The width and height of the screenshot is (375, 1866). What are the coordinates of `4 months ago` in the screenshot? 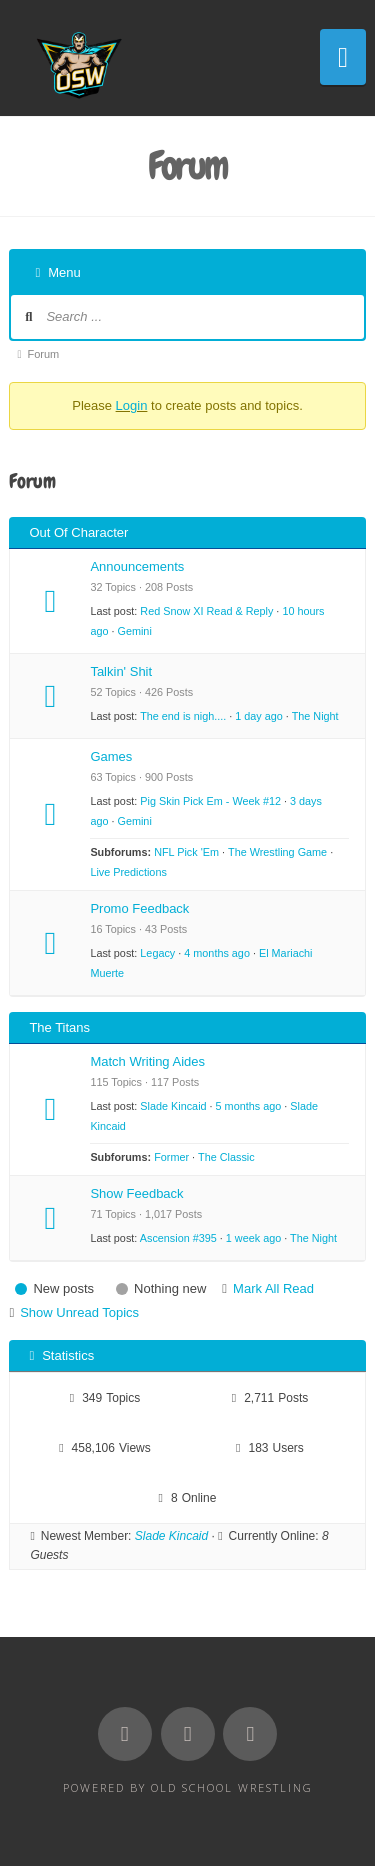 It's located at (217, 953).